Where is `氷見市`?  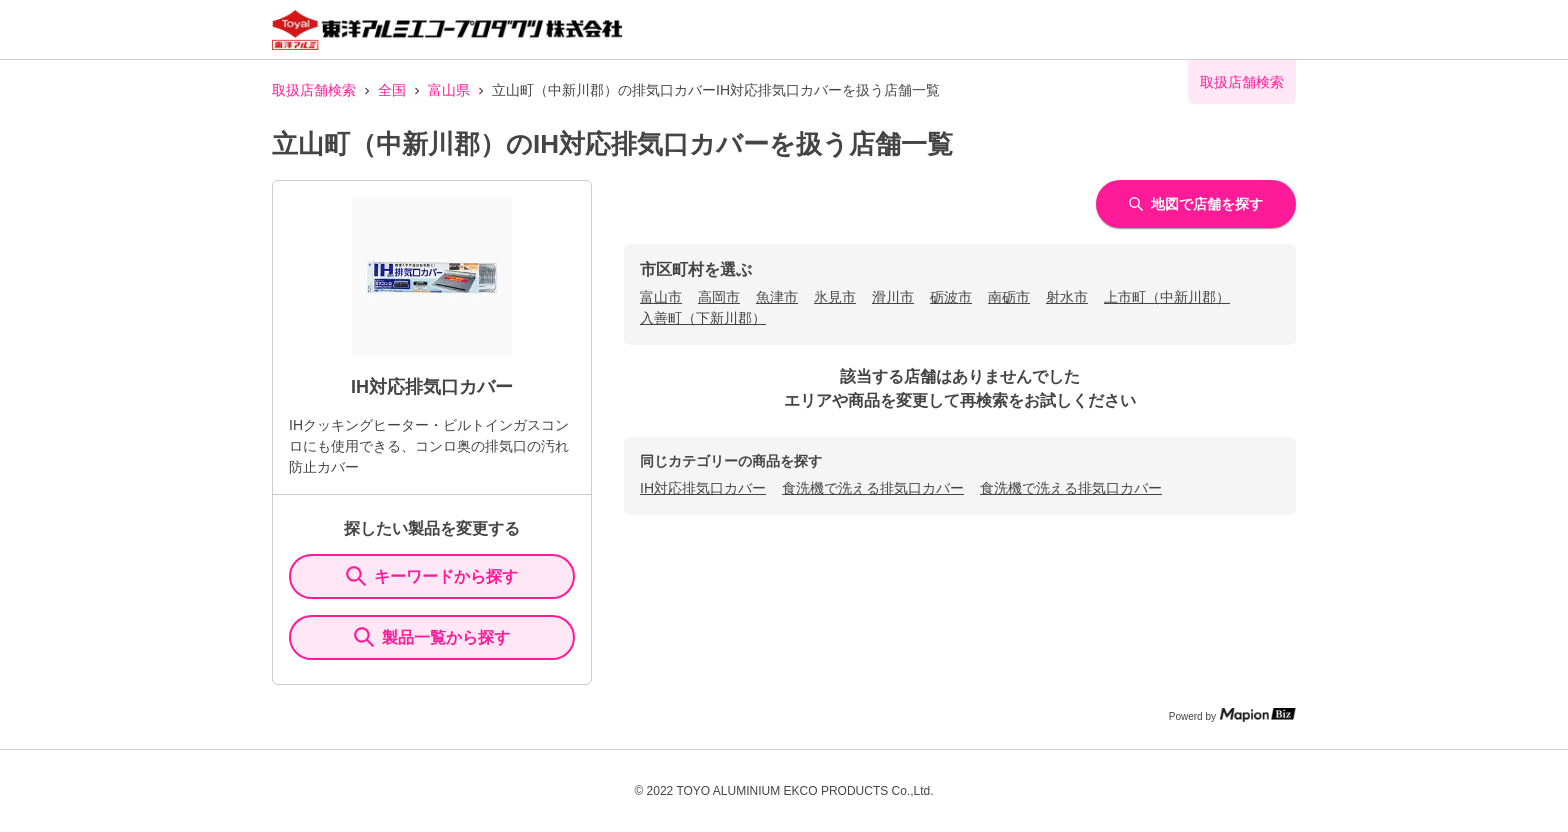 氷見市 is located at coordinates (835, 297).